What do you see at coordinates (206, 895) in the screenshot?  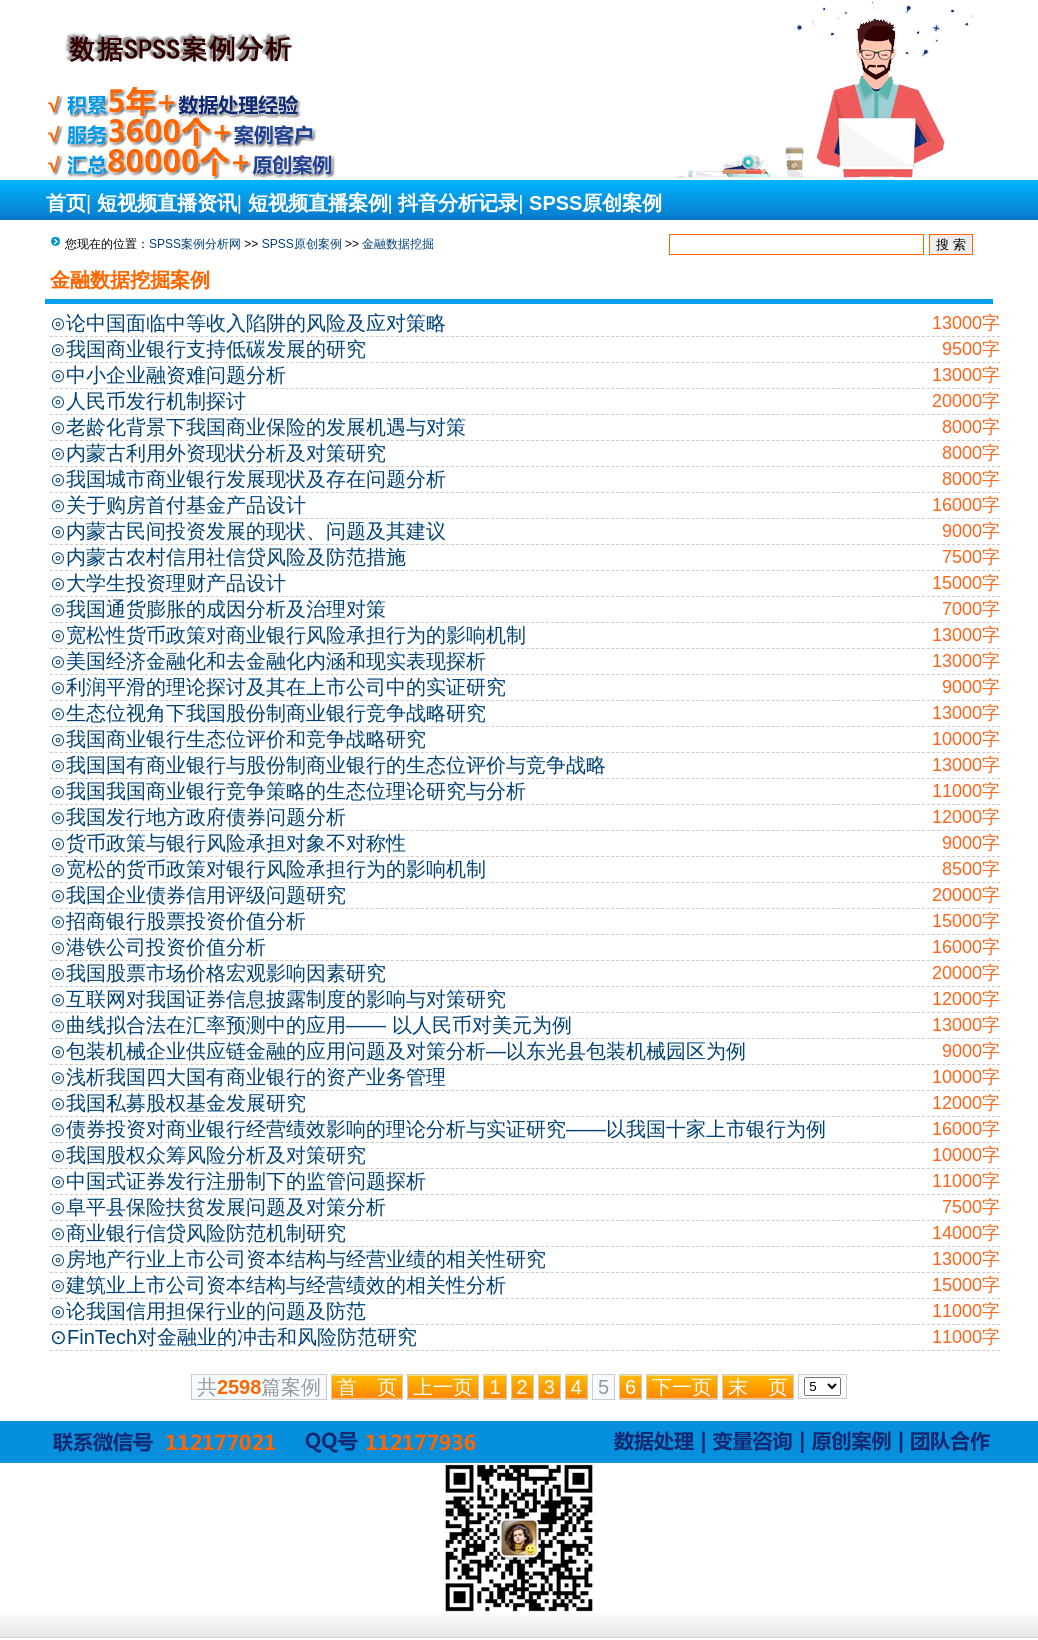 I see `我国企业债券信用评级问题研究` at bounding box center [206, 895].